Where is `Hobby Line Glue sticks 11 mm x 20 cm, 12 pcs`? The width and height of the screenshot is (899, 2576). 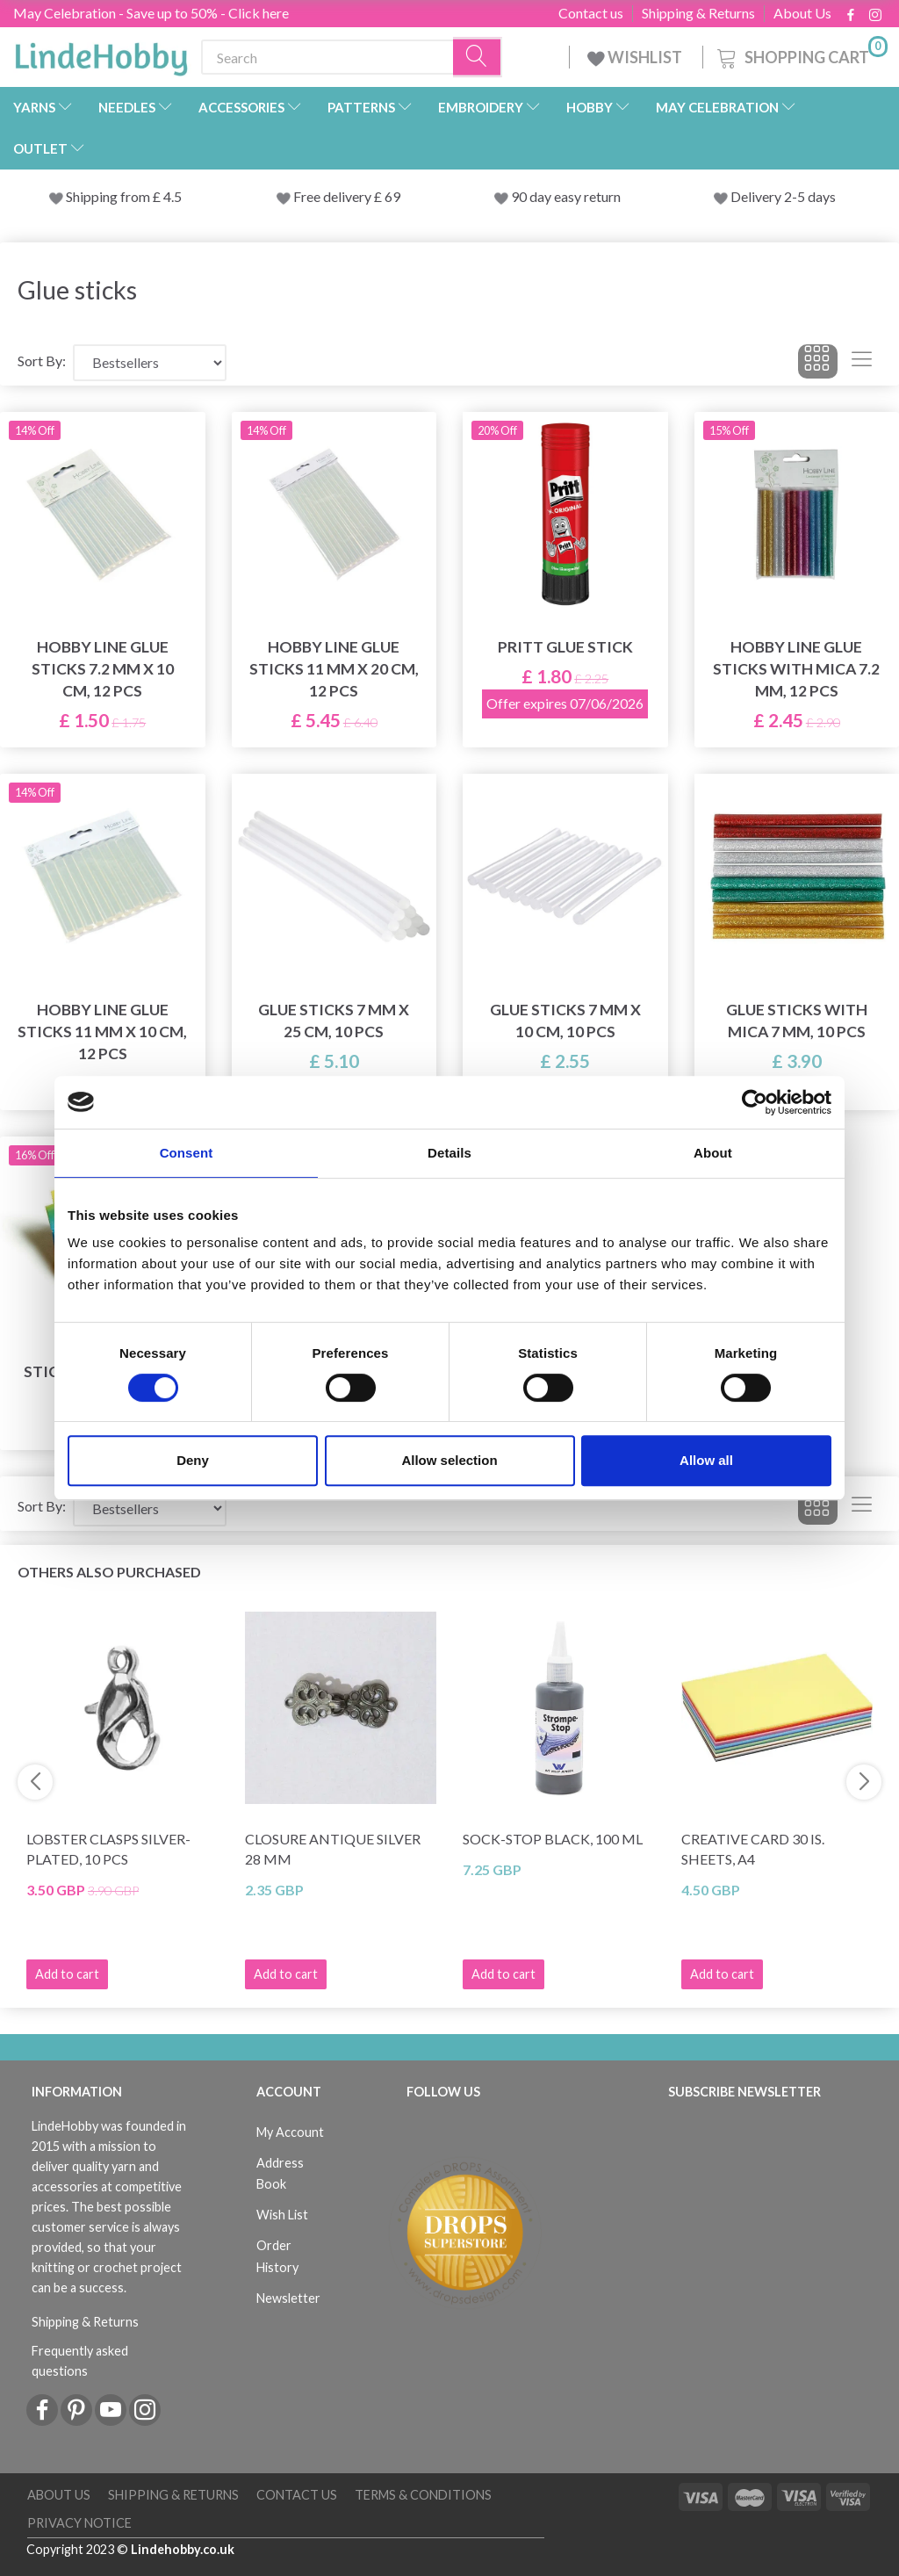
Hobby Line Glue sticks 11 mm x 20 cm, 12 pcs is located at coordinates (334, 669).